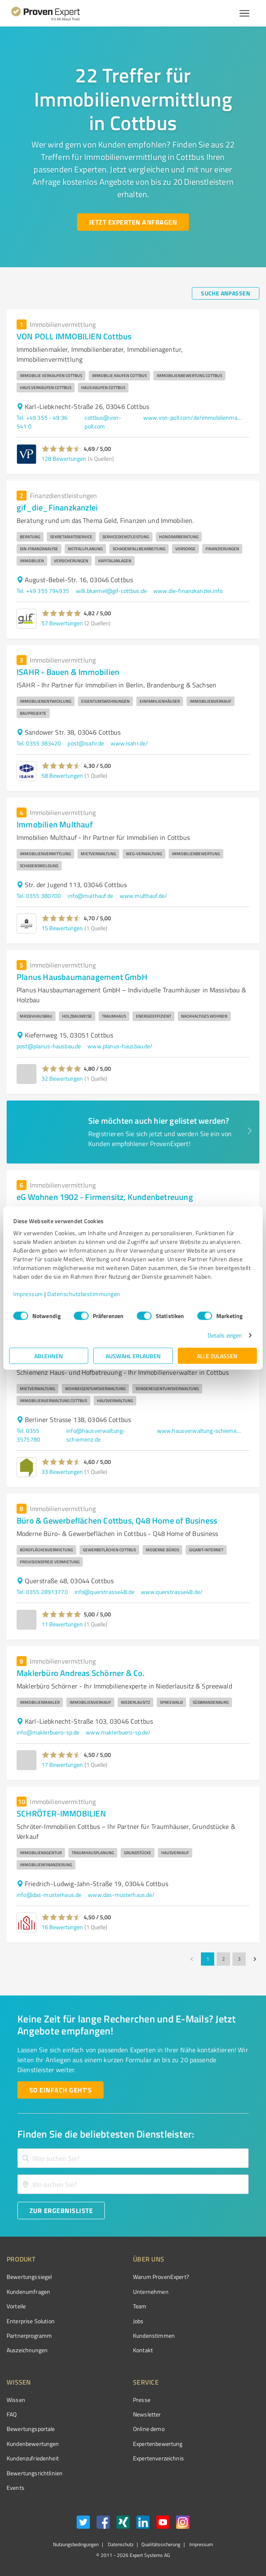  Describe the element at coordinates (151, 2291) in the screenshot. I see `Unternehmen` at that location.